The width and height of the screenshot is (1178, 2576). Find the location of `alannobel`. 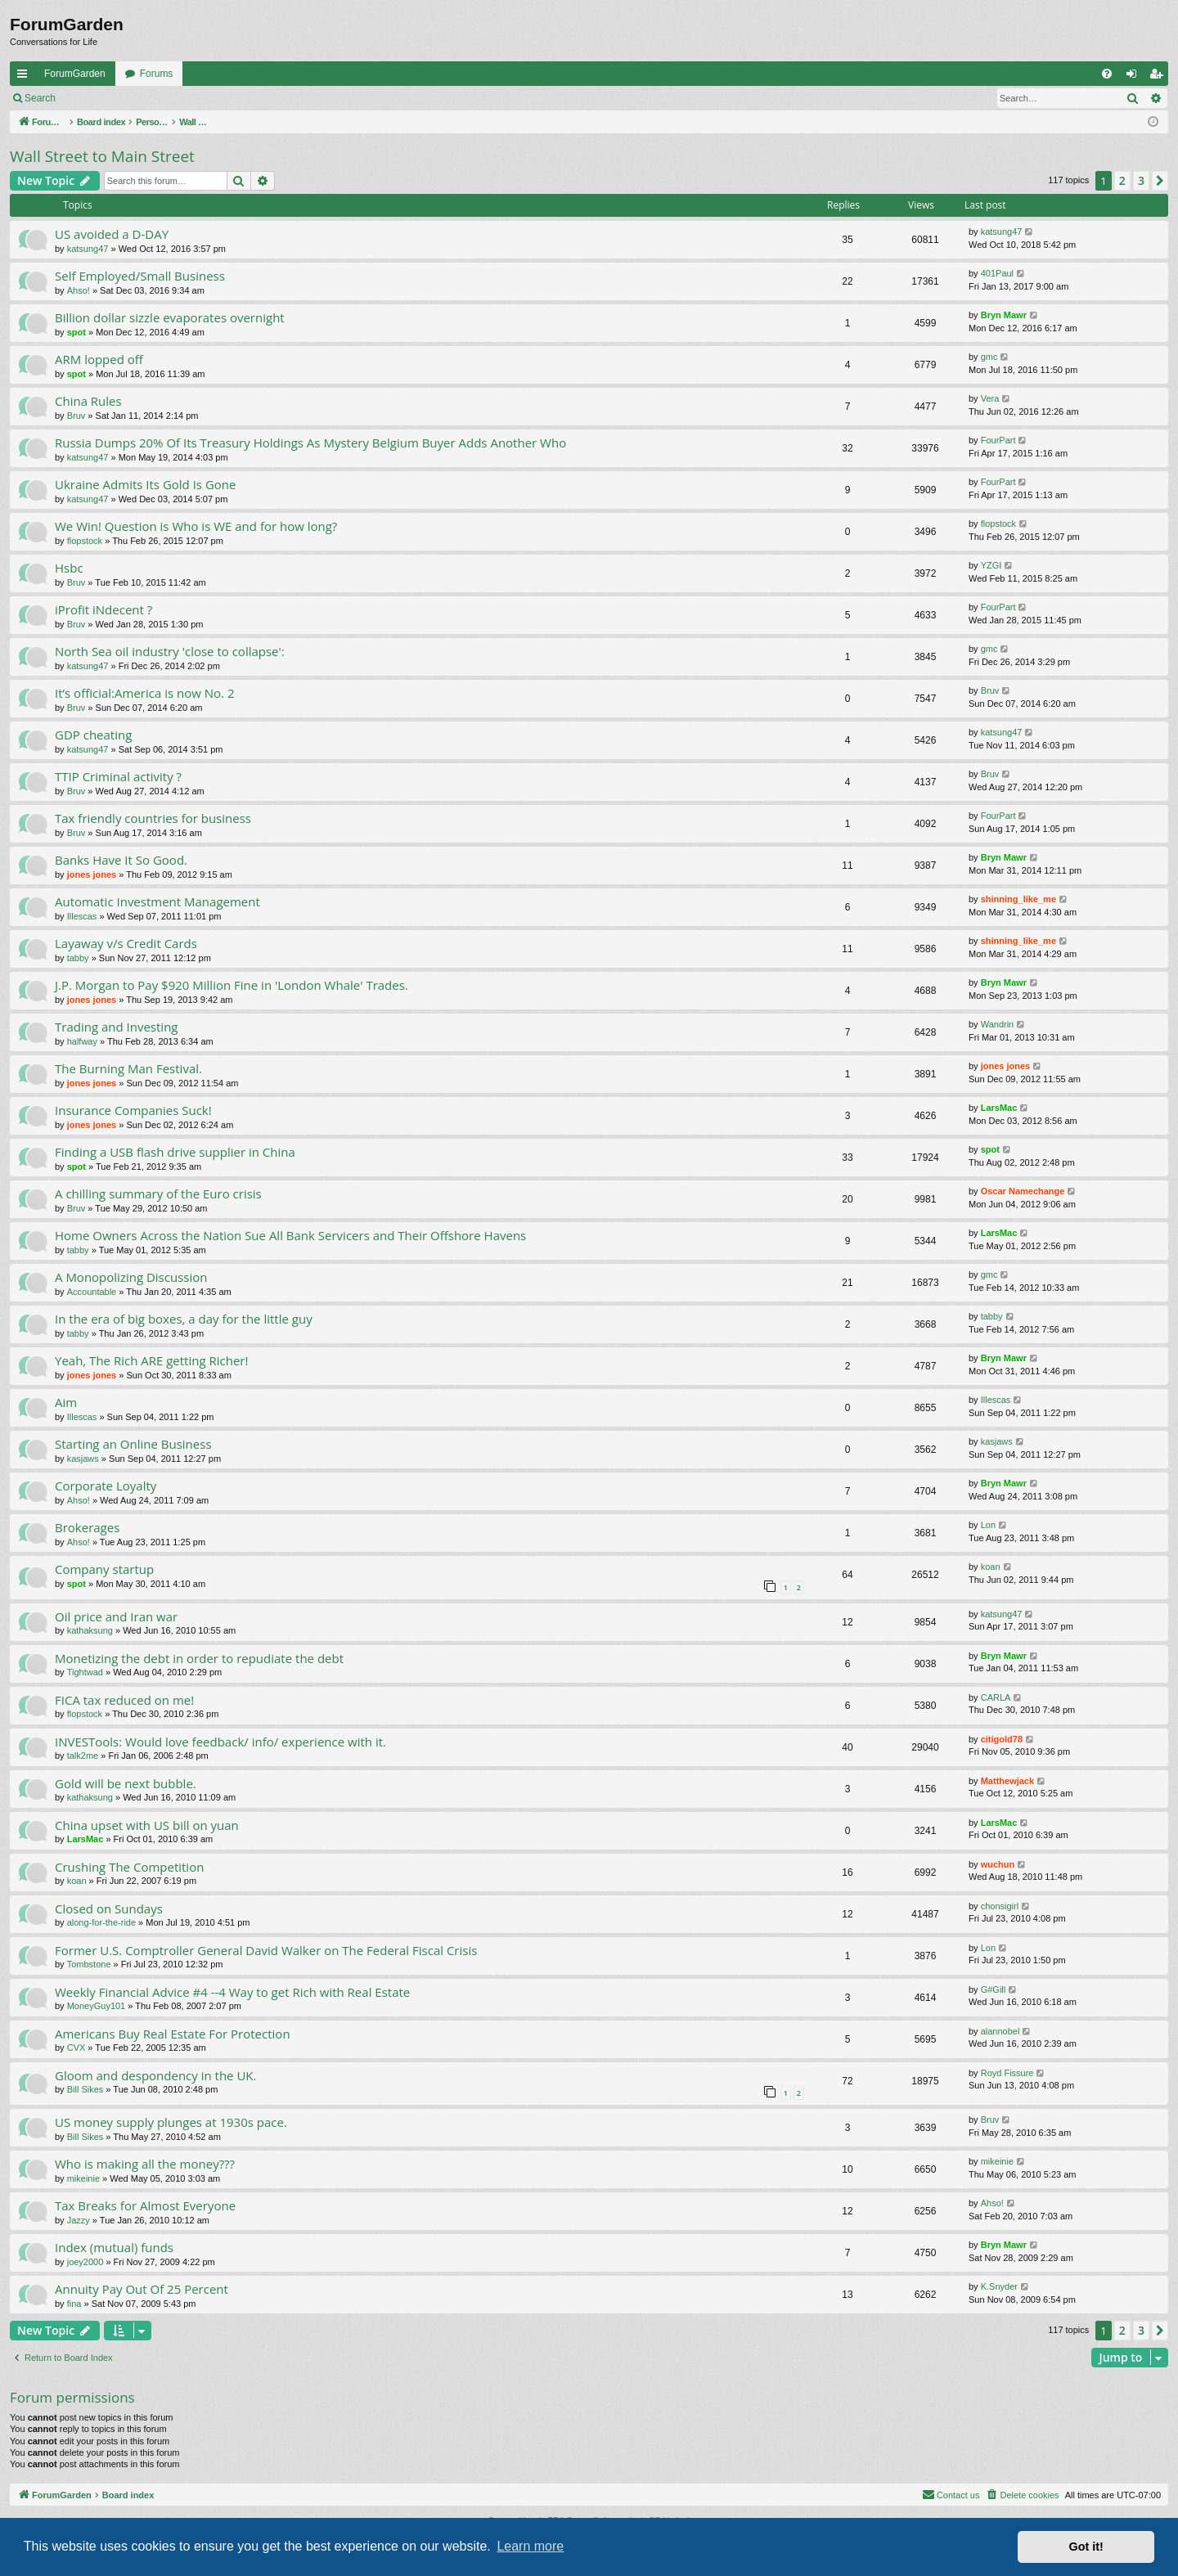

alannobel is located at coordinates (1000, 2031).